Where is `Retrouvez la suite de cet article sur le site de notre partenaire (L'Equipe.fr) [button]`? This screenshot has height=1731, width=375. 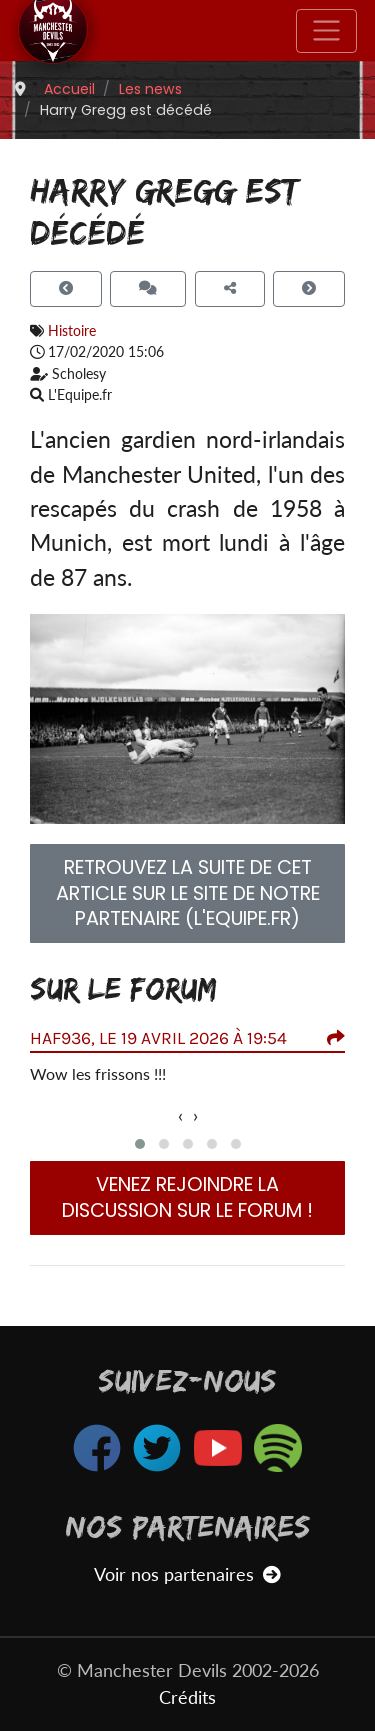 Retrouvez la suite de cet article sur le site de notre partenaire (L'Equipe.fr) [button] is located at coordinates (188, 893).